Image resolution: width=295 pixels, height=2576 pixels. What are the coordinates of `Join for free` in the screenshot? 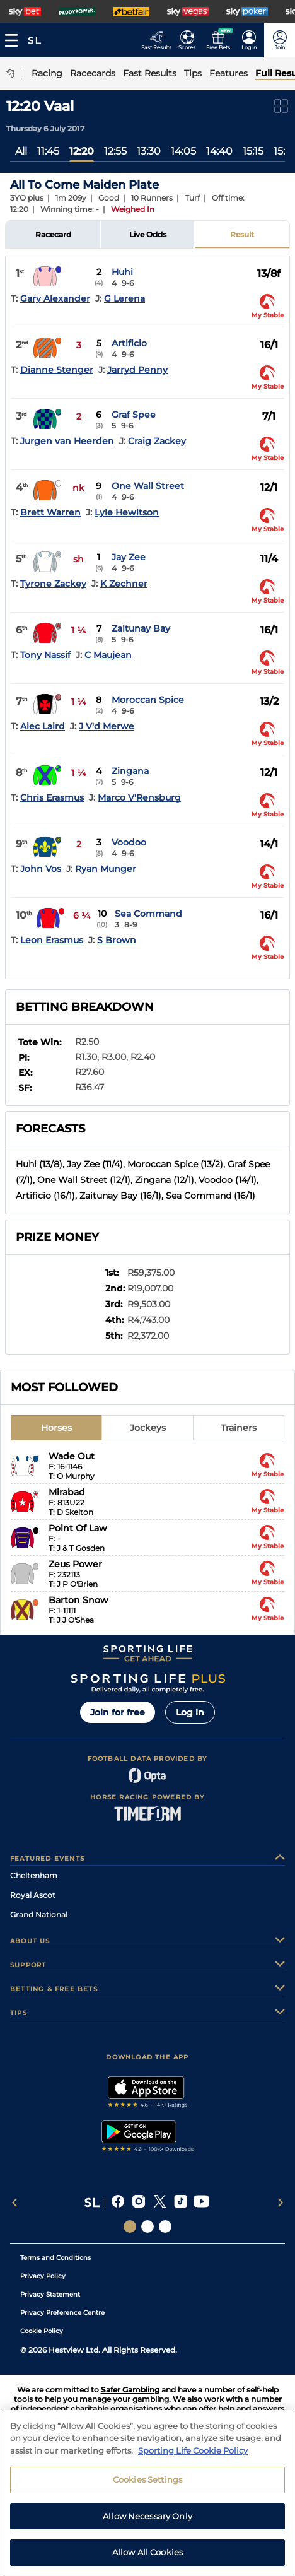 It's located at (117, 1712).